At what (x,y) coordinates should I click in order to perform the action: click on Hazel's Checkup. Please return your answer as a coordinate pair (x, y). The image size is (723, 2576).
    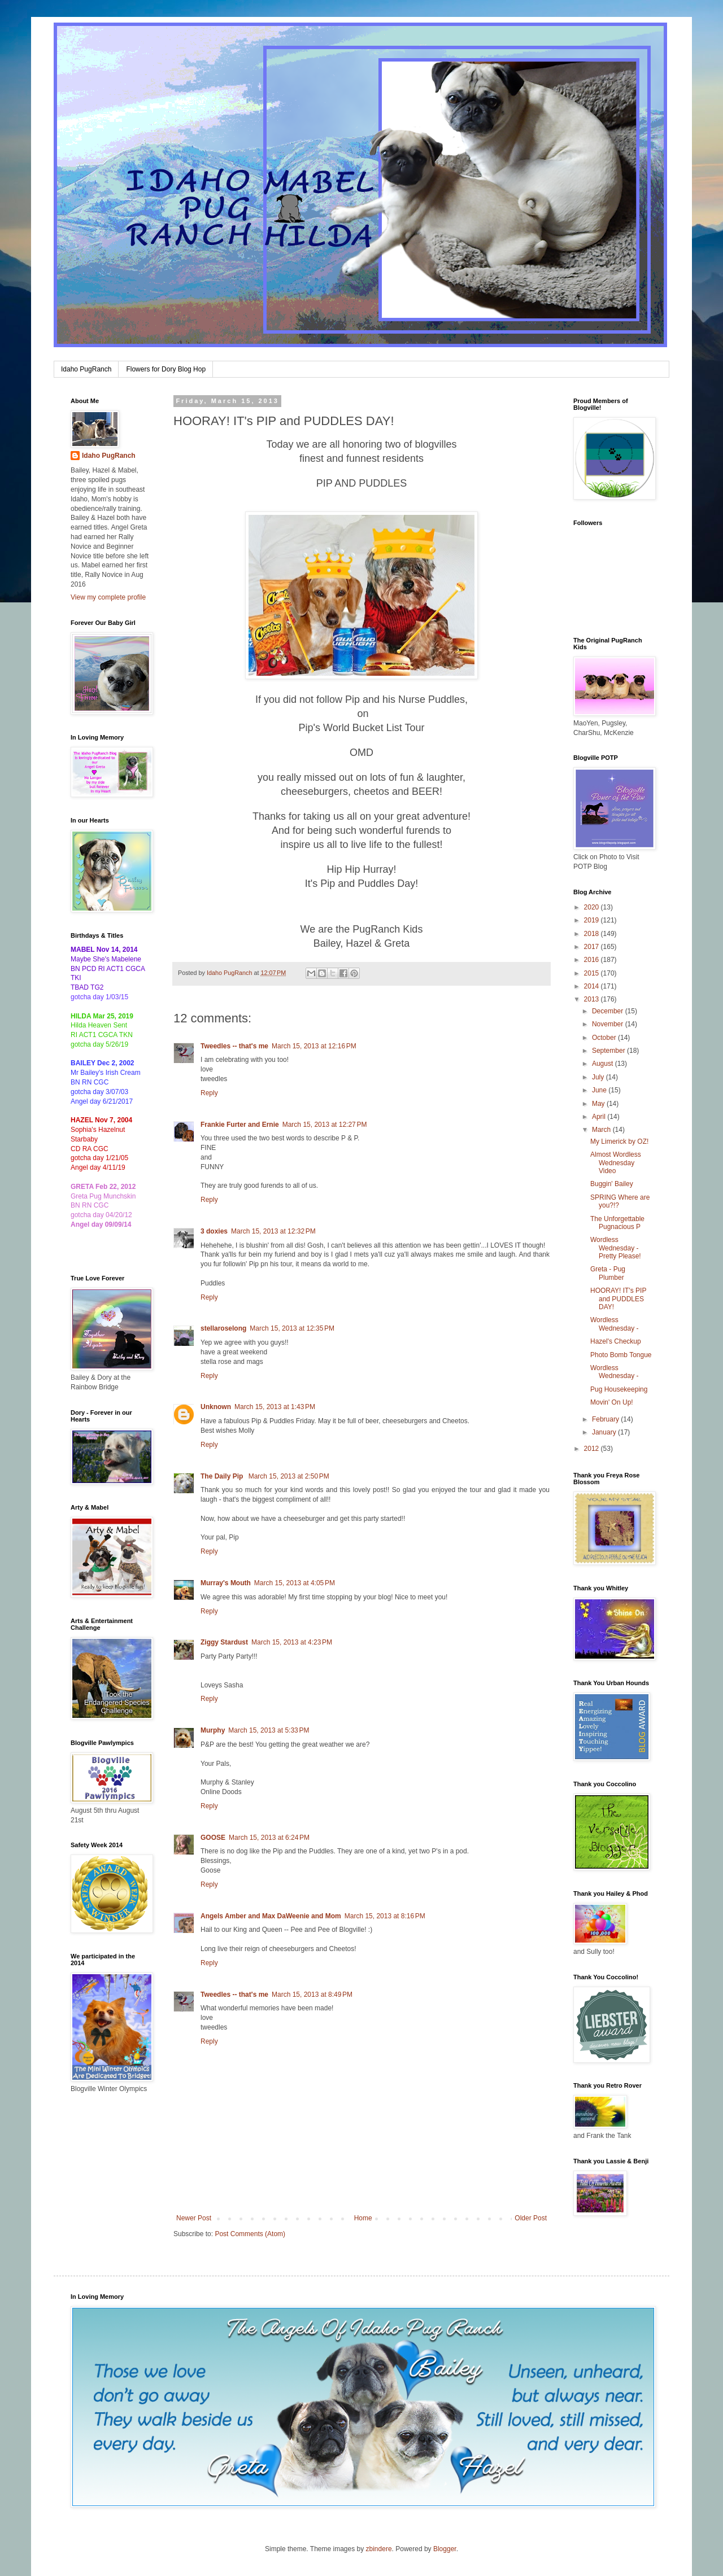
    Looking at the image, I should click on (615, 1341).